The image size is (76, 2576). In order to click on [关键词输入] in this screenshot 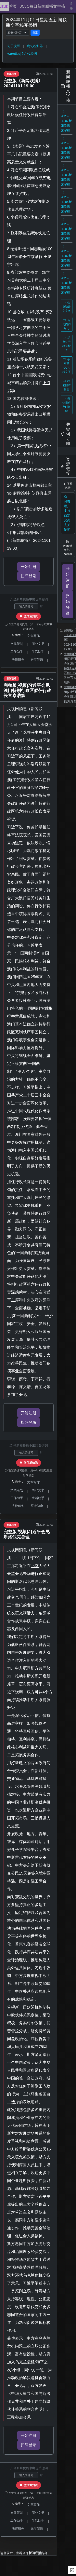, I will do `click(26, 606)`.